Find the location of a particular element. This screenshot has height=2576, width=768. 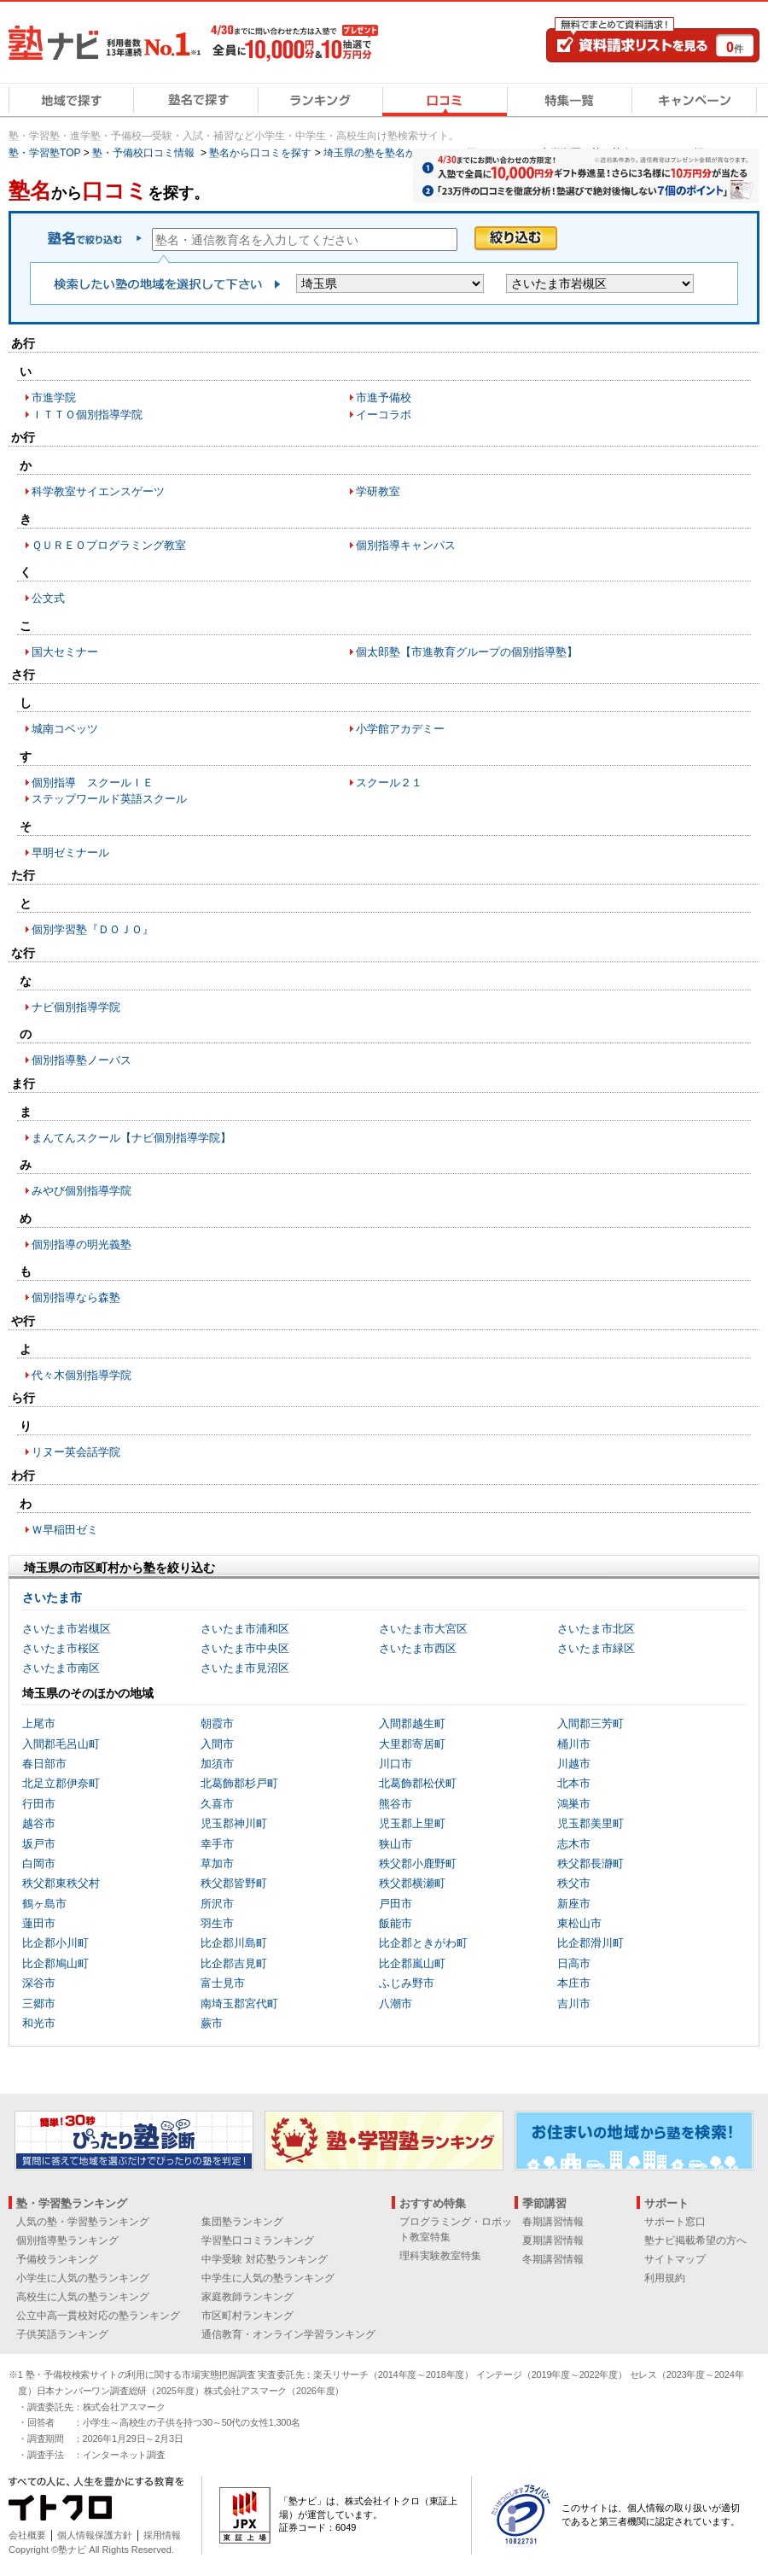

児玉郡神川町 is located at coordinates (234, 1823).